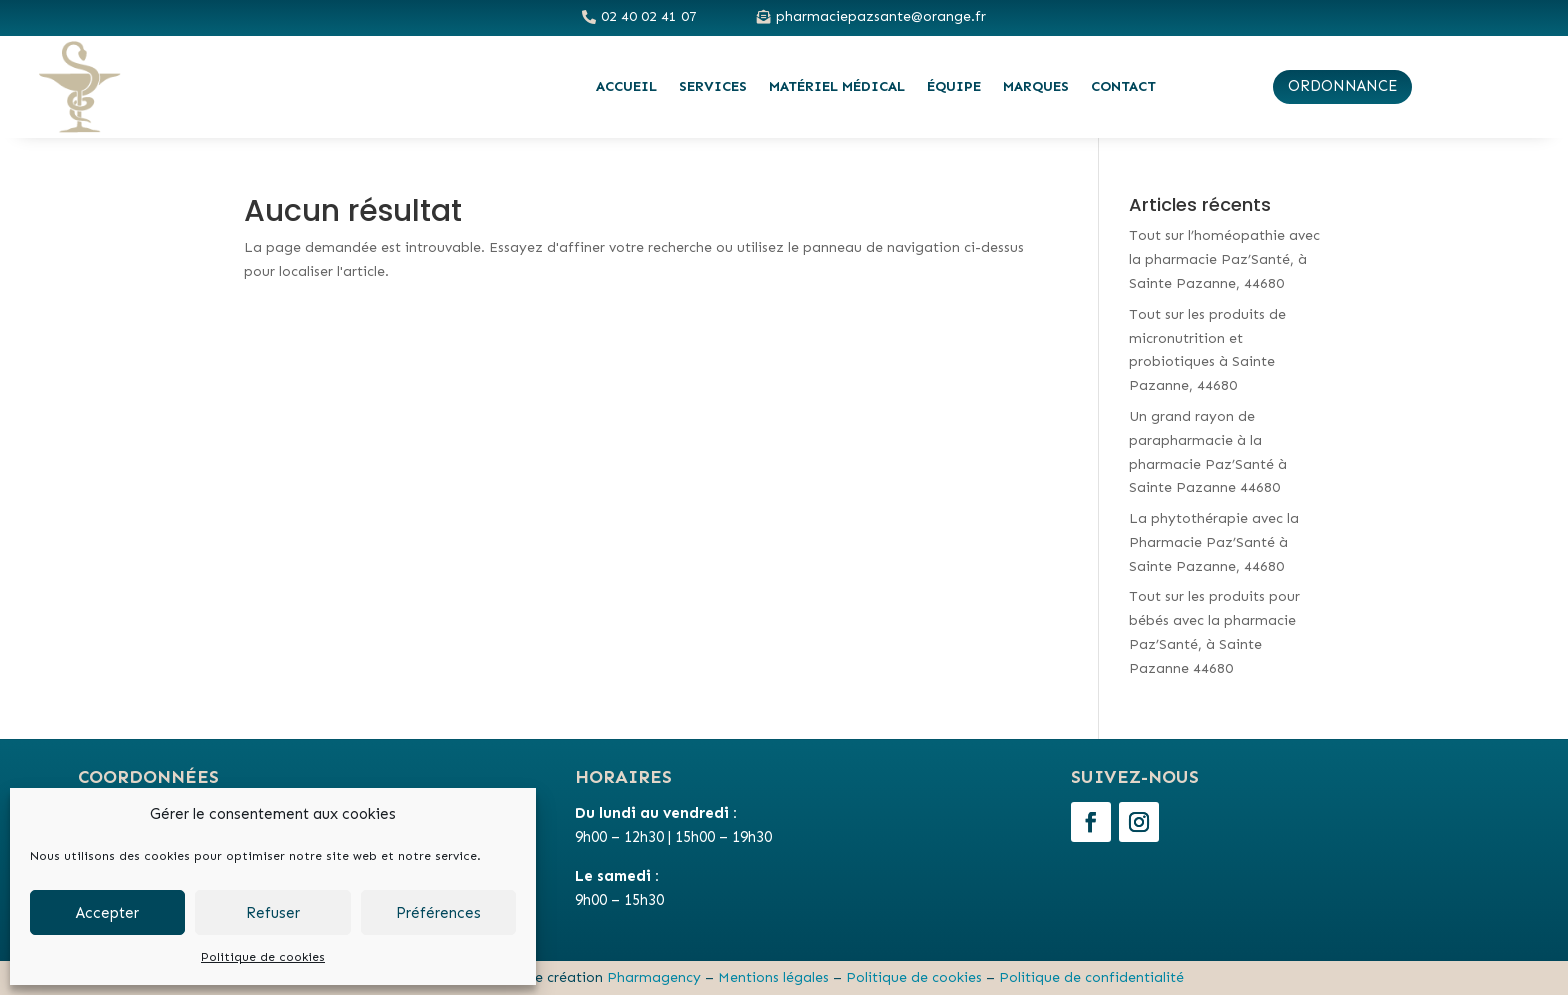 The width and height of the screenshot is (1568, 995). Describe the element at coordinates (713, 86) in the screenshot. I see `Services` at that location.